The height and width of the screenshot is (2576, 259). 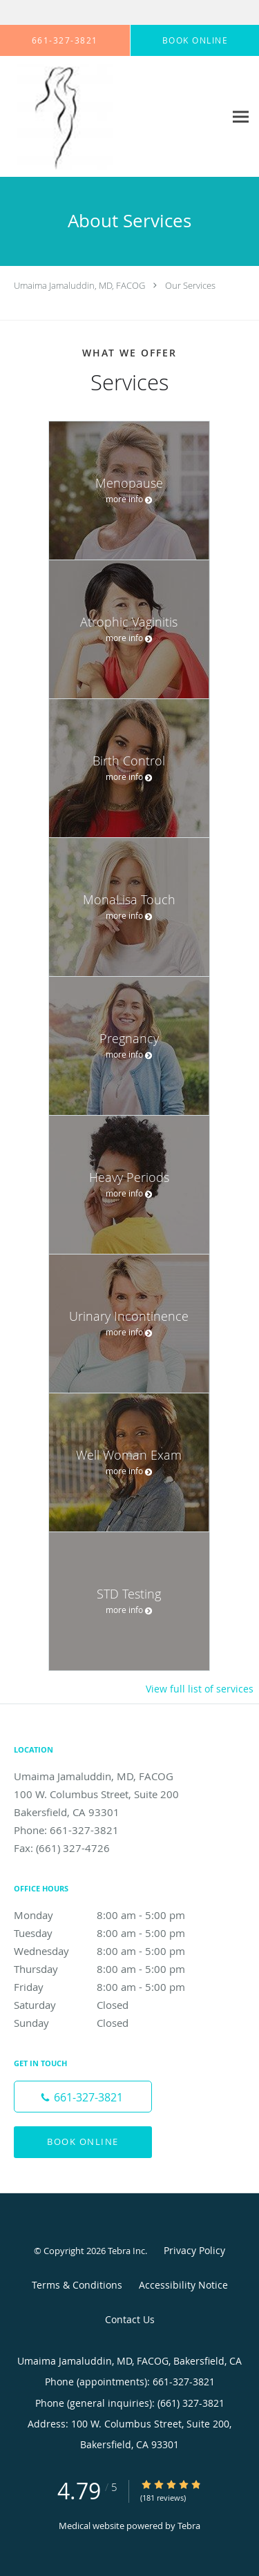 What do you see at coordinates (114, 1987) in the screenshot?
I see `Friday` at bounding box center [114, 1987].